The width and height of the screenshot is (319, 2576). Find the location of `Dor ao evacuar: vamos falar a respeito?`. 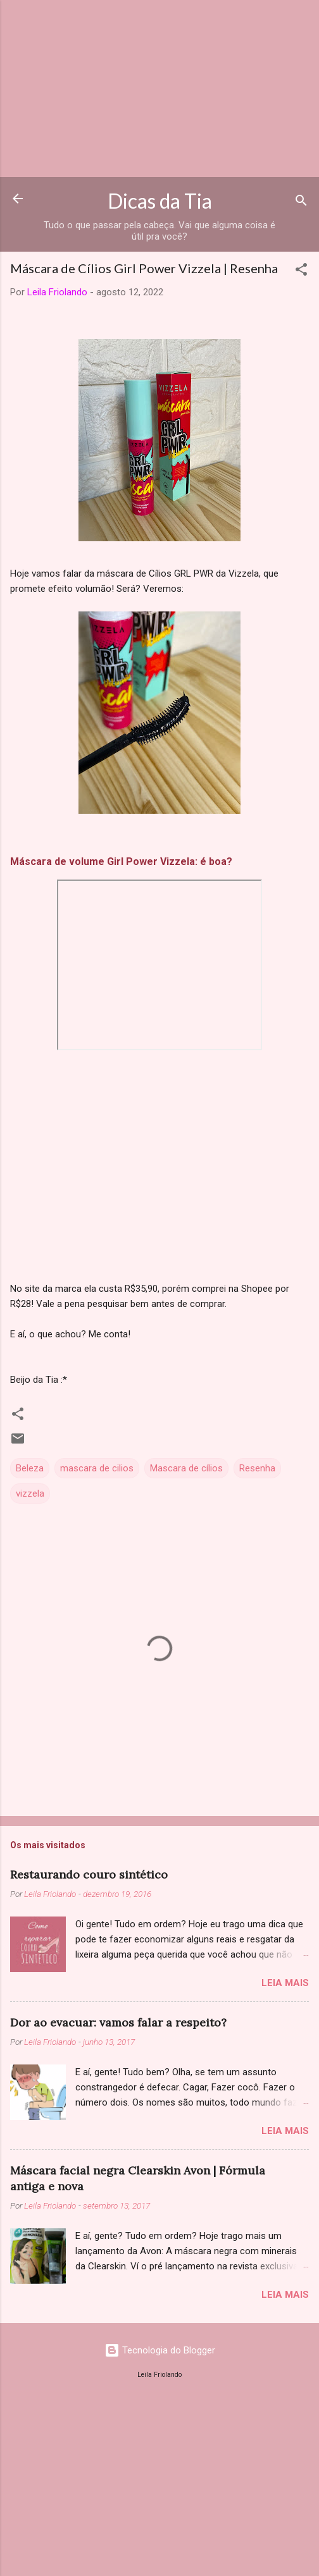

Dor ao evacuar: vamos falar a respeito? is located at coordinates (118, 2022).